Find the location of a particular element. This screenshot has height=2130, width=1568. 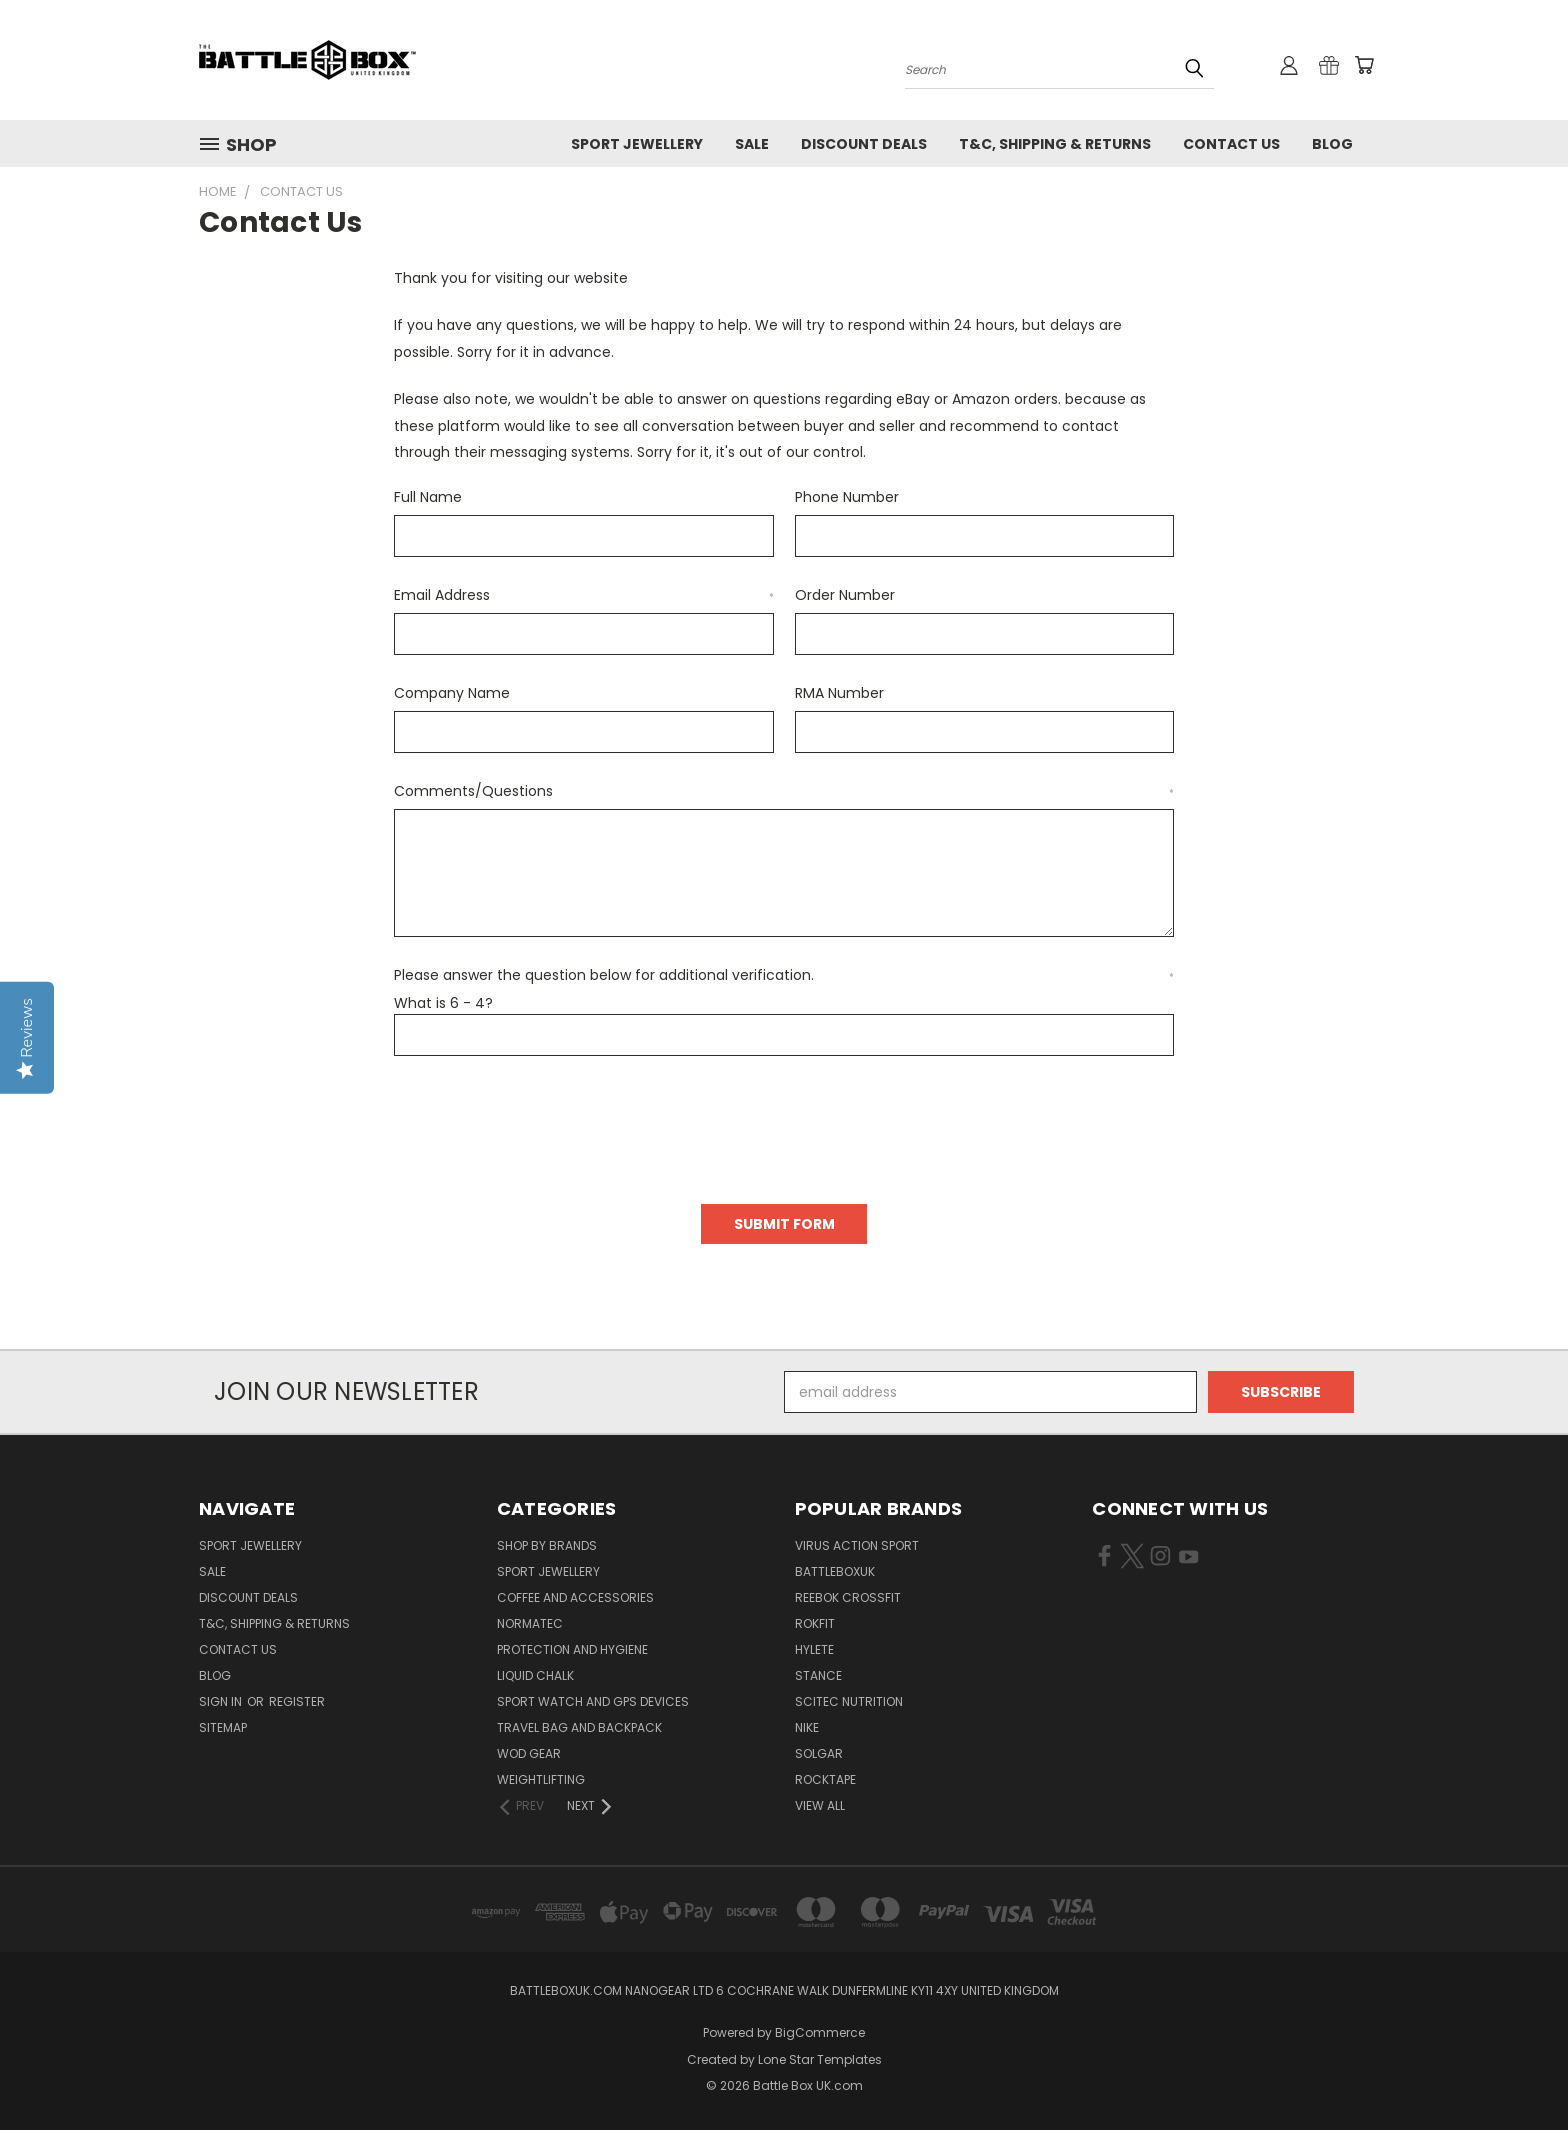

Company Name is located at coordinates (452, 693).